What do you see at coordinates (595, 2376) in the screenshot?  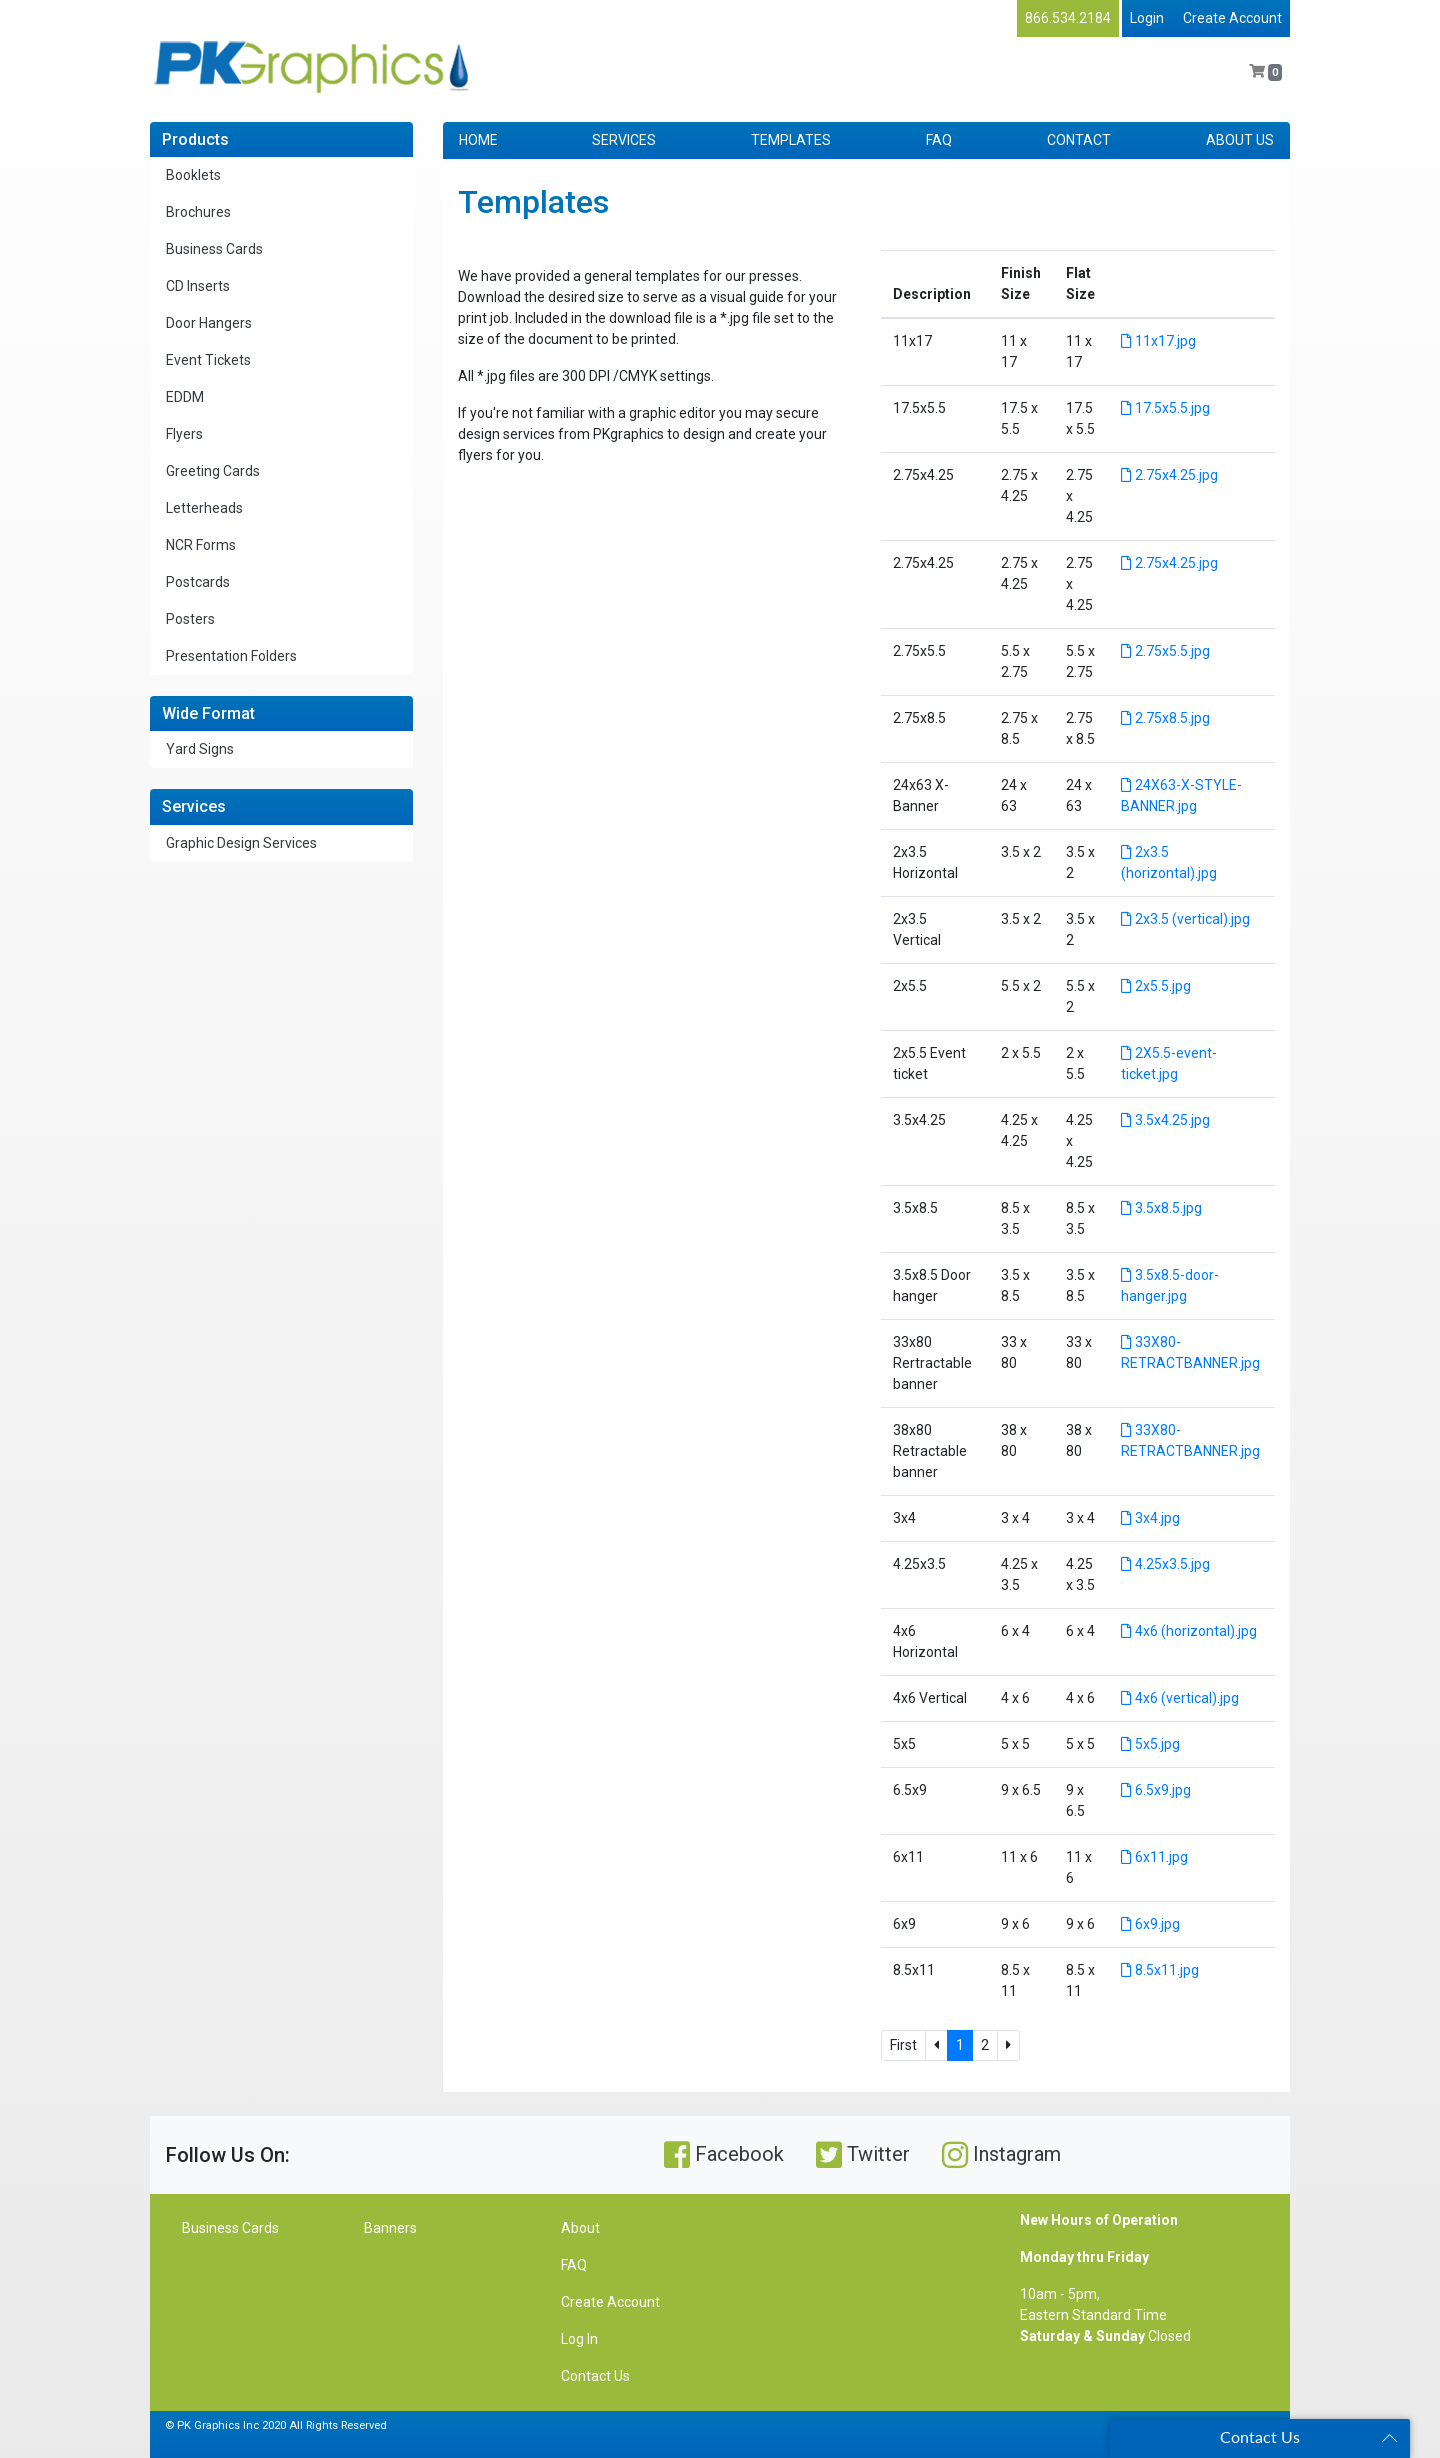 I see `Contact Us` at bounding box center [595, 2376].